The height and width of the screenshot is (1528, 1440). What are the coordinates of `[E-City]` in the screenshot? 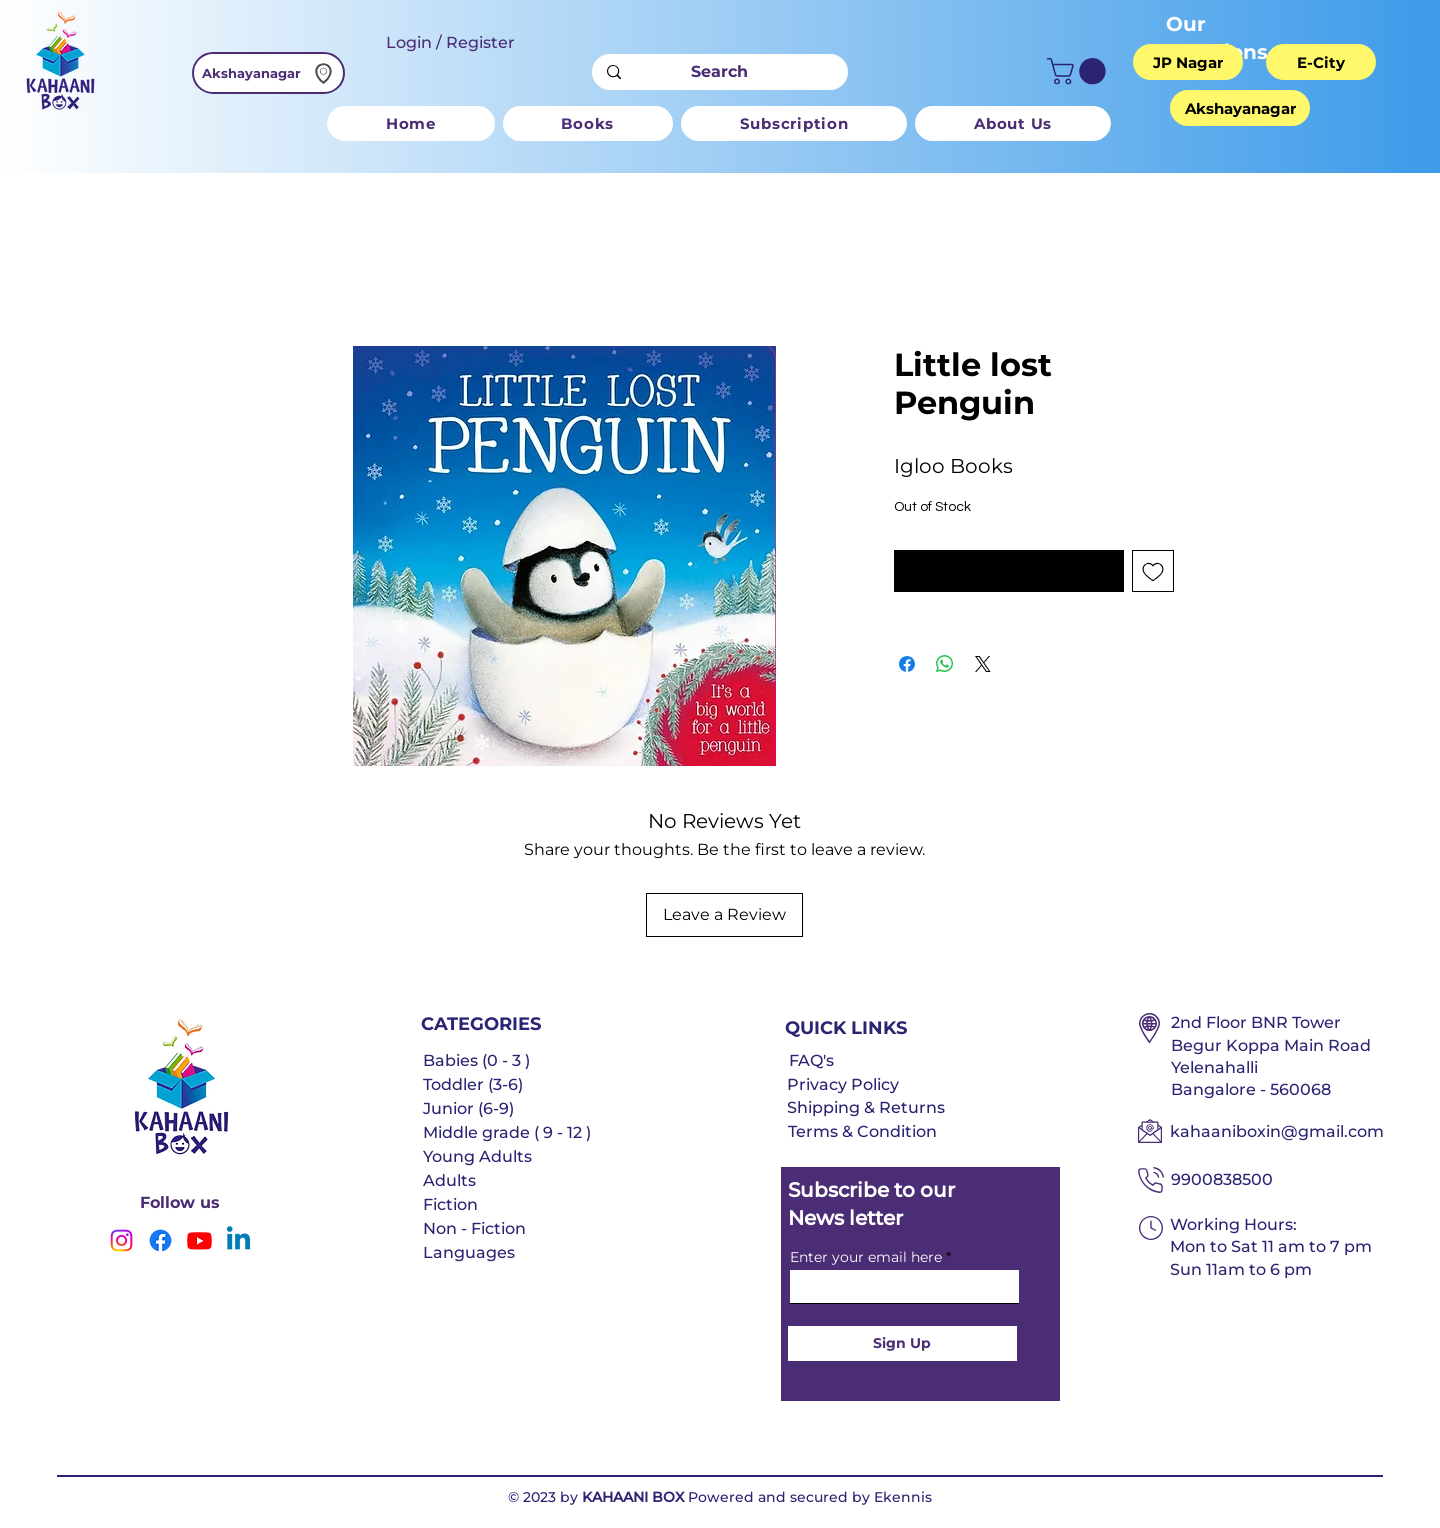 It's located at (1321, 62).